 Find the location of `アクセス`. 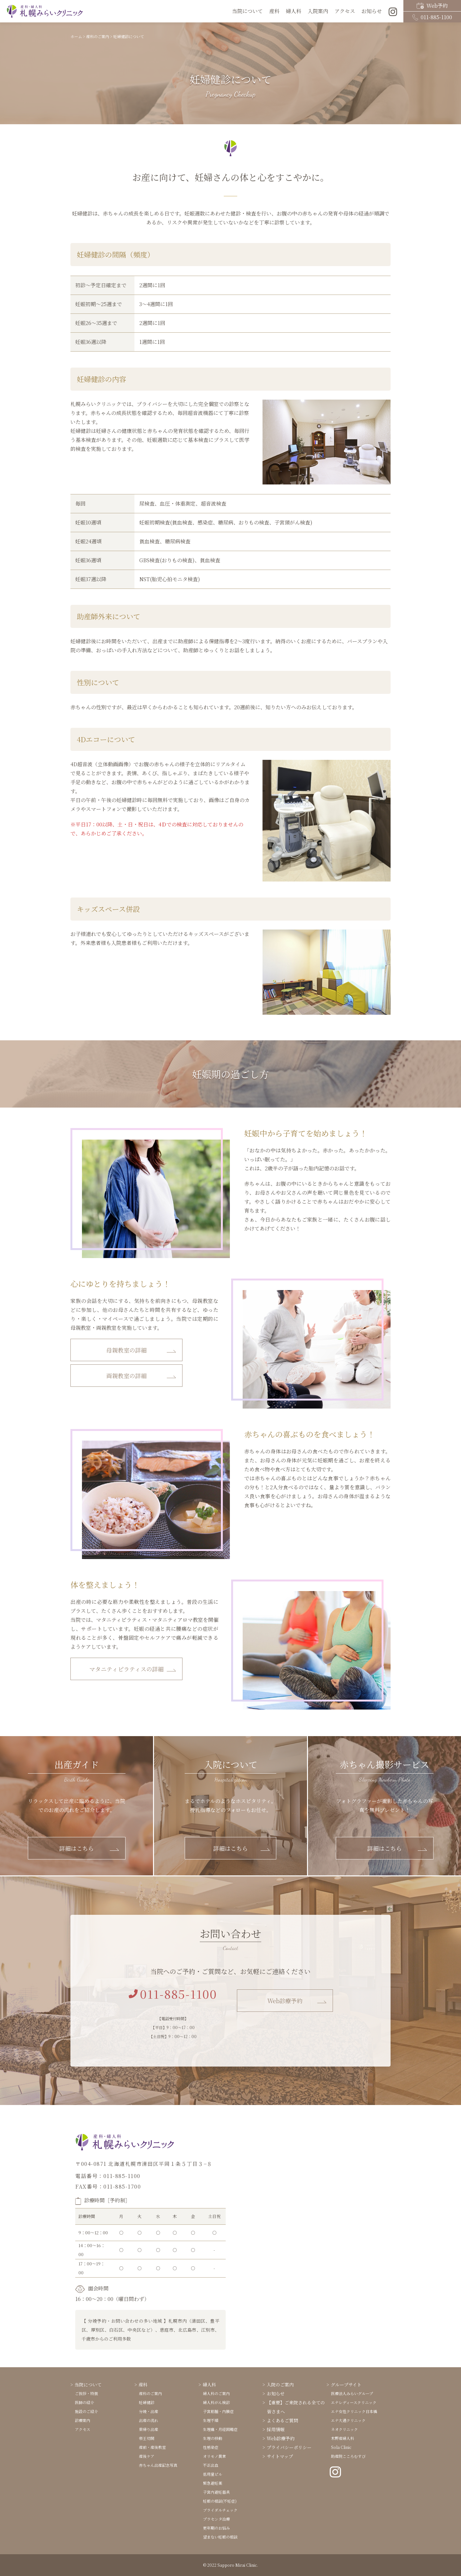

アクセス is located at coordinates (345, 11).